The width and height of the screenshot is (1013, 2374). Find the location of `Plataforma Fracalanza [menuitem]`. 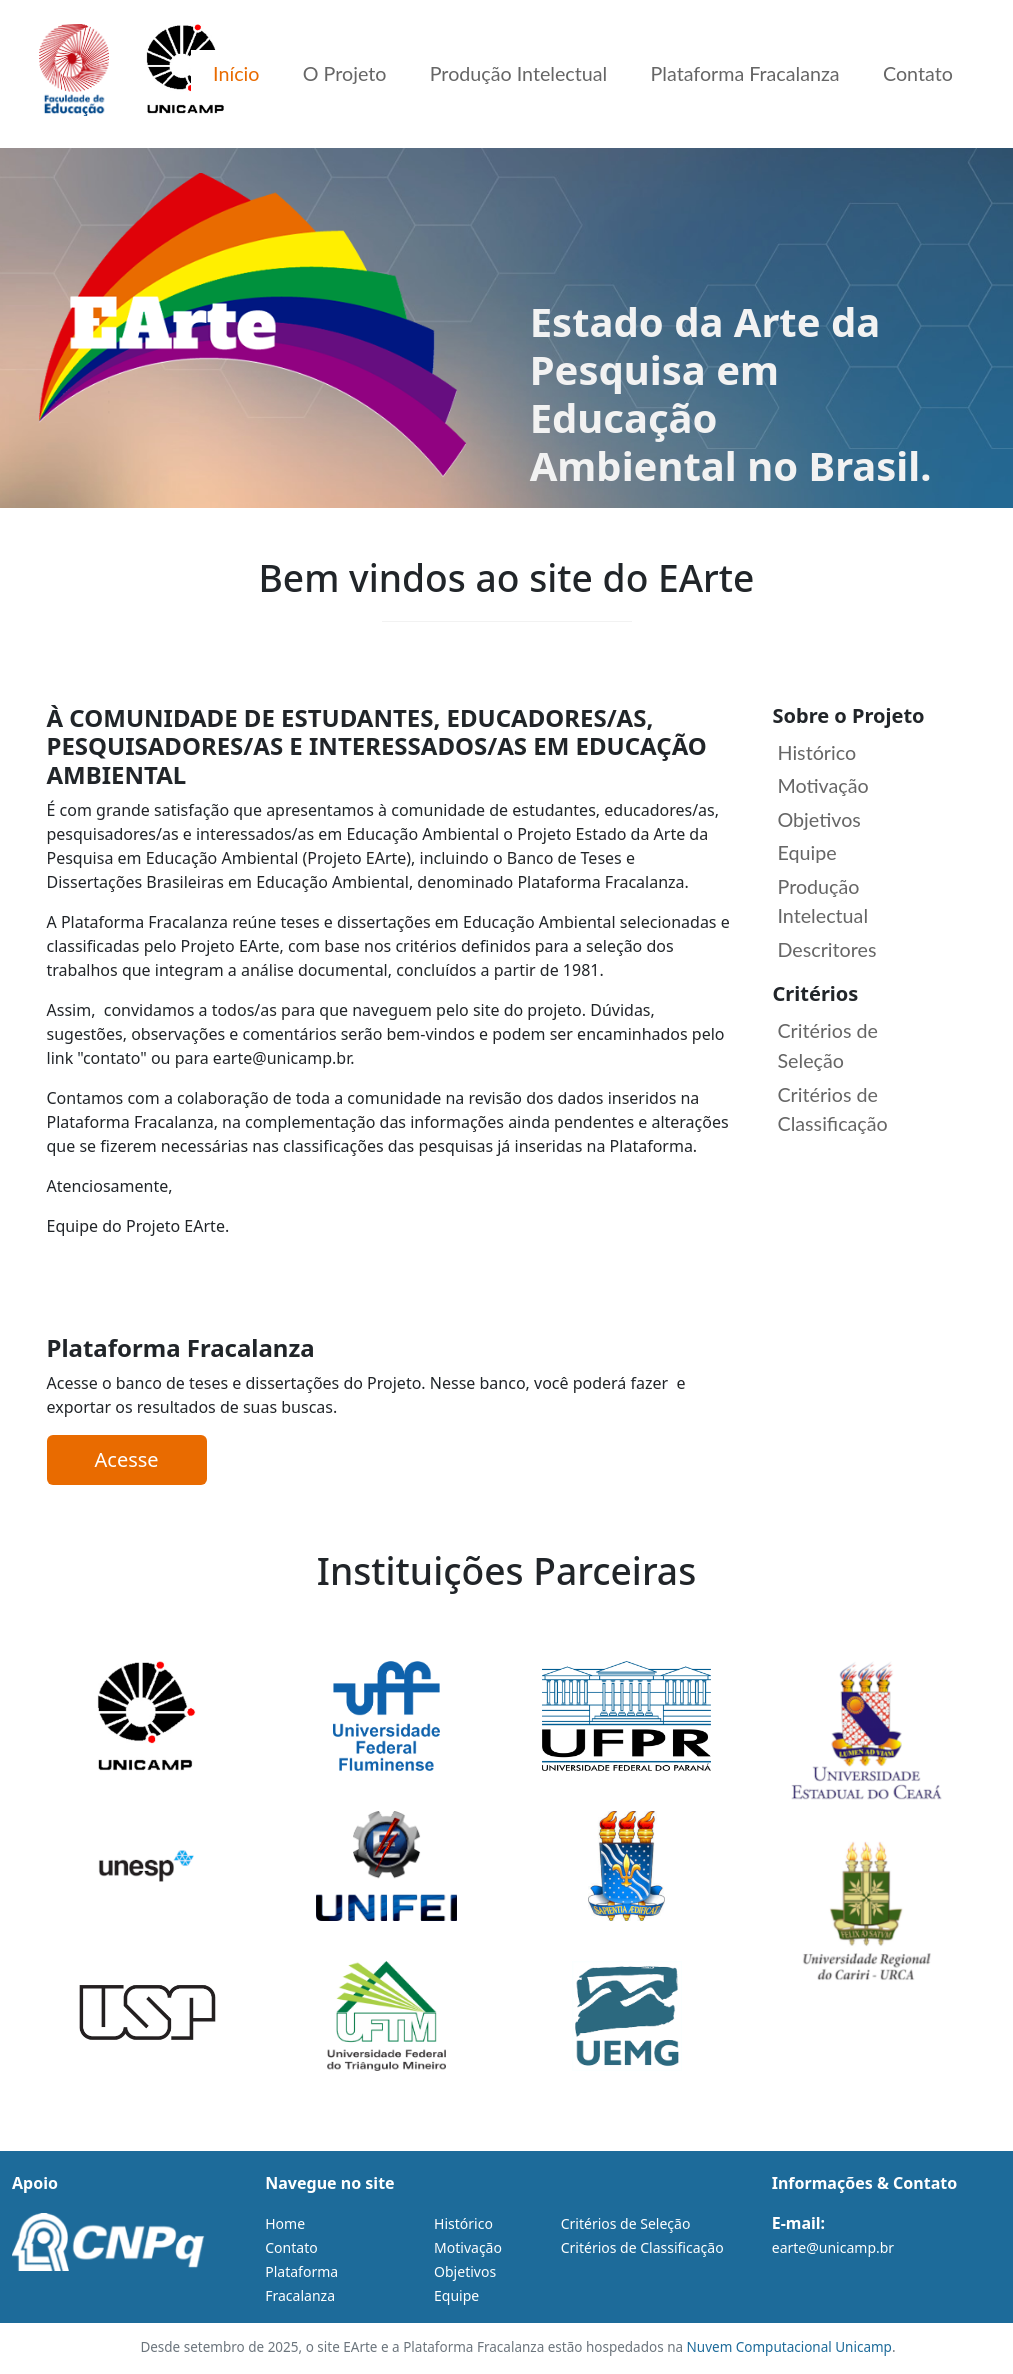

Plataforma Fracalanza [menuitem] is located at coordinates (735, 75).